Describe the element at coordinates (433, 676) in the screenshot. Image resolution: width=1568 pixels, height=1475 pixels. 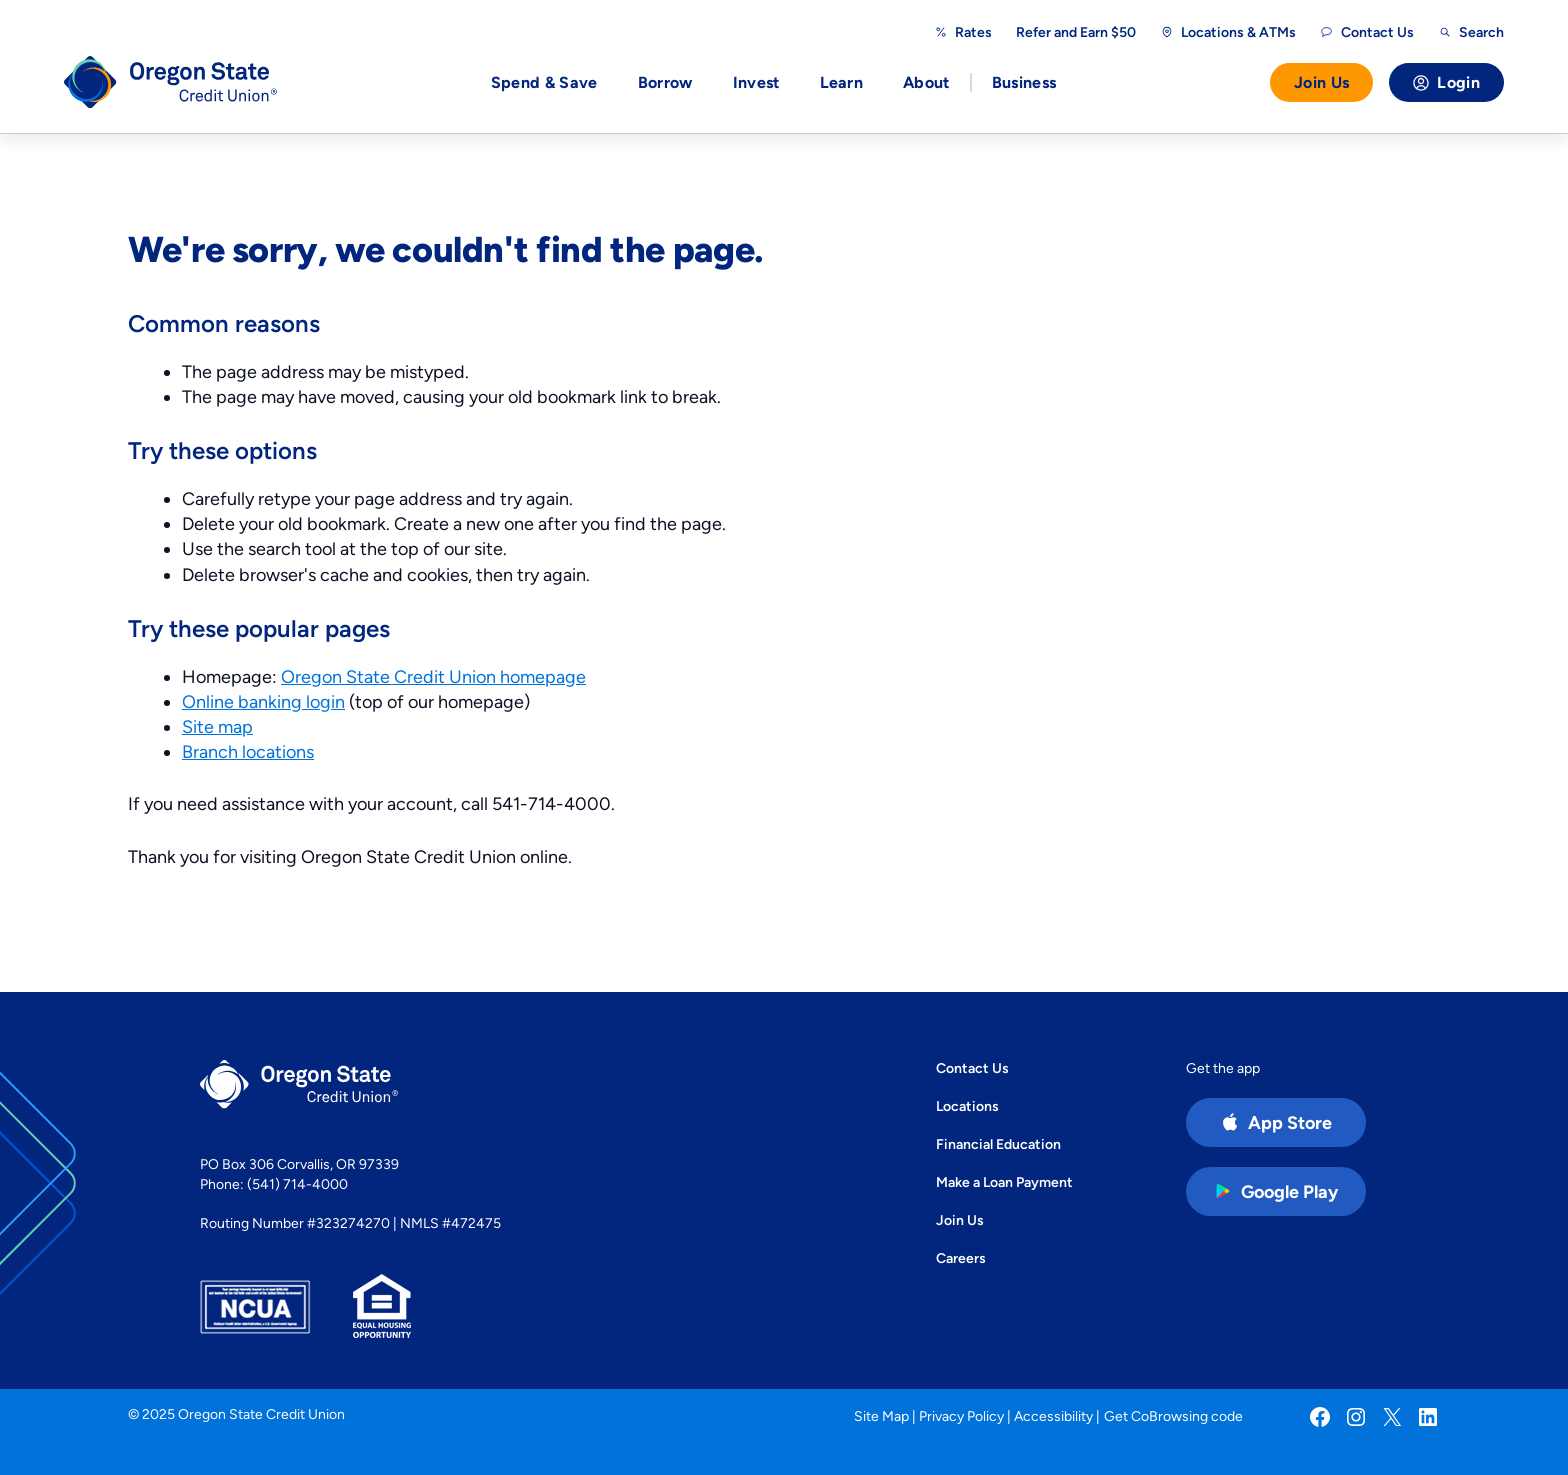
I see `Oregon State Credit Union homepage` at that location.